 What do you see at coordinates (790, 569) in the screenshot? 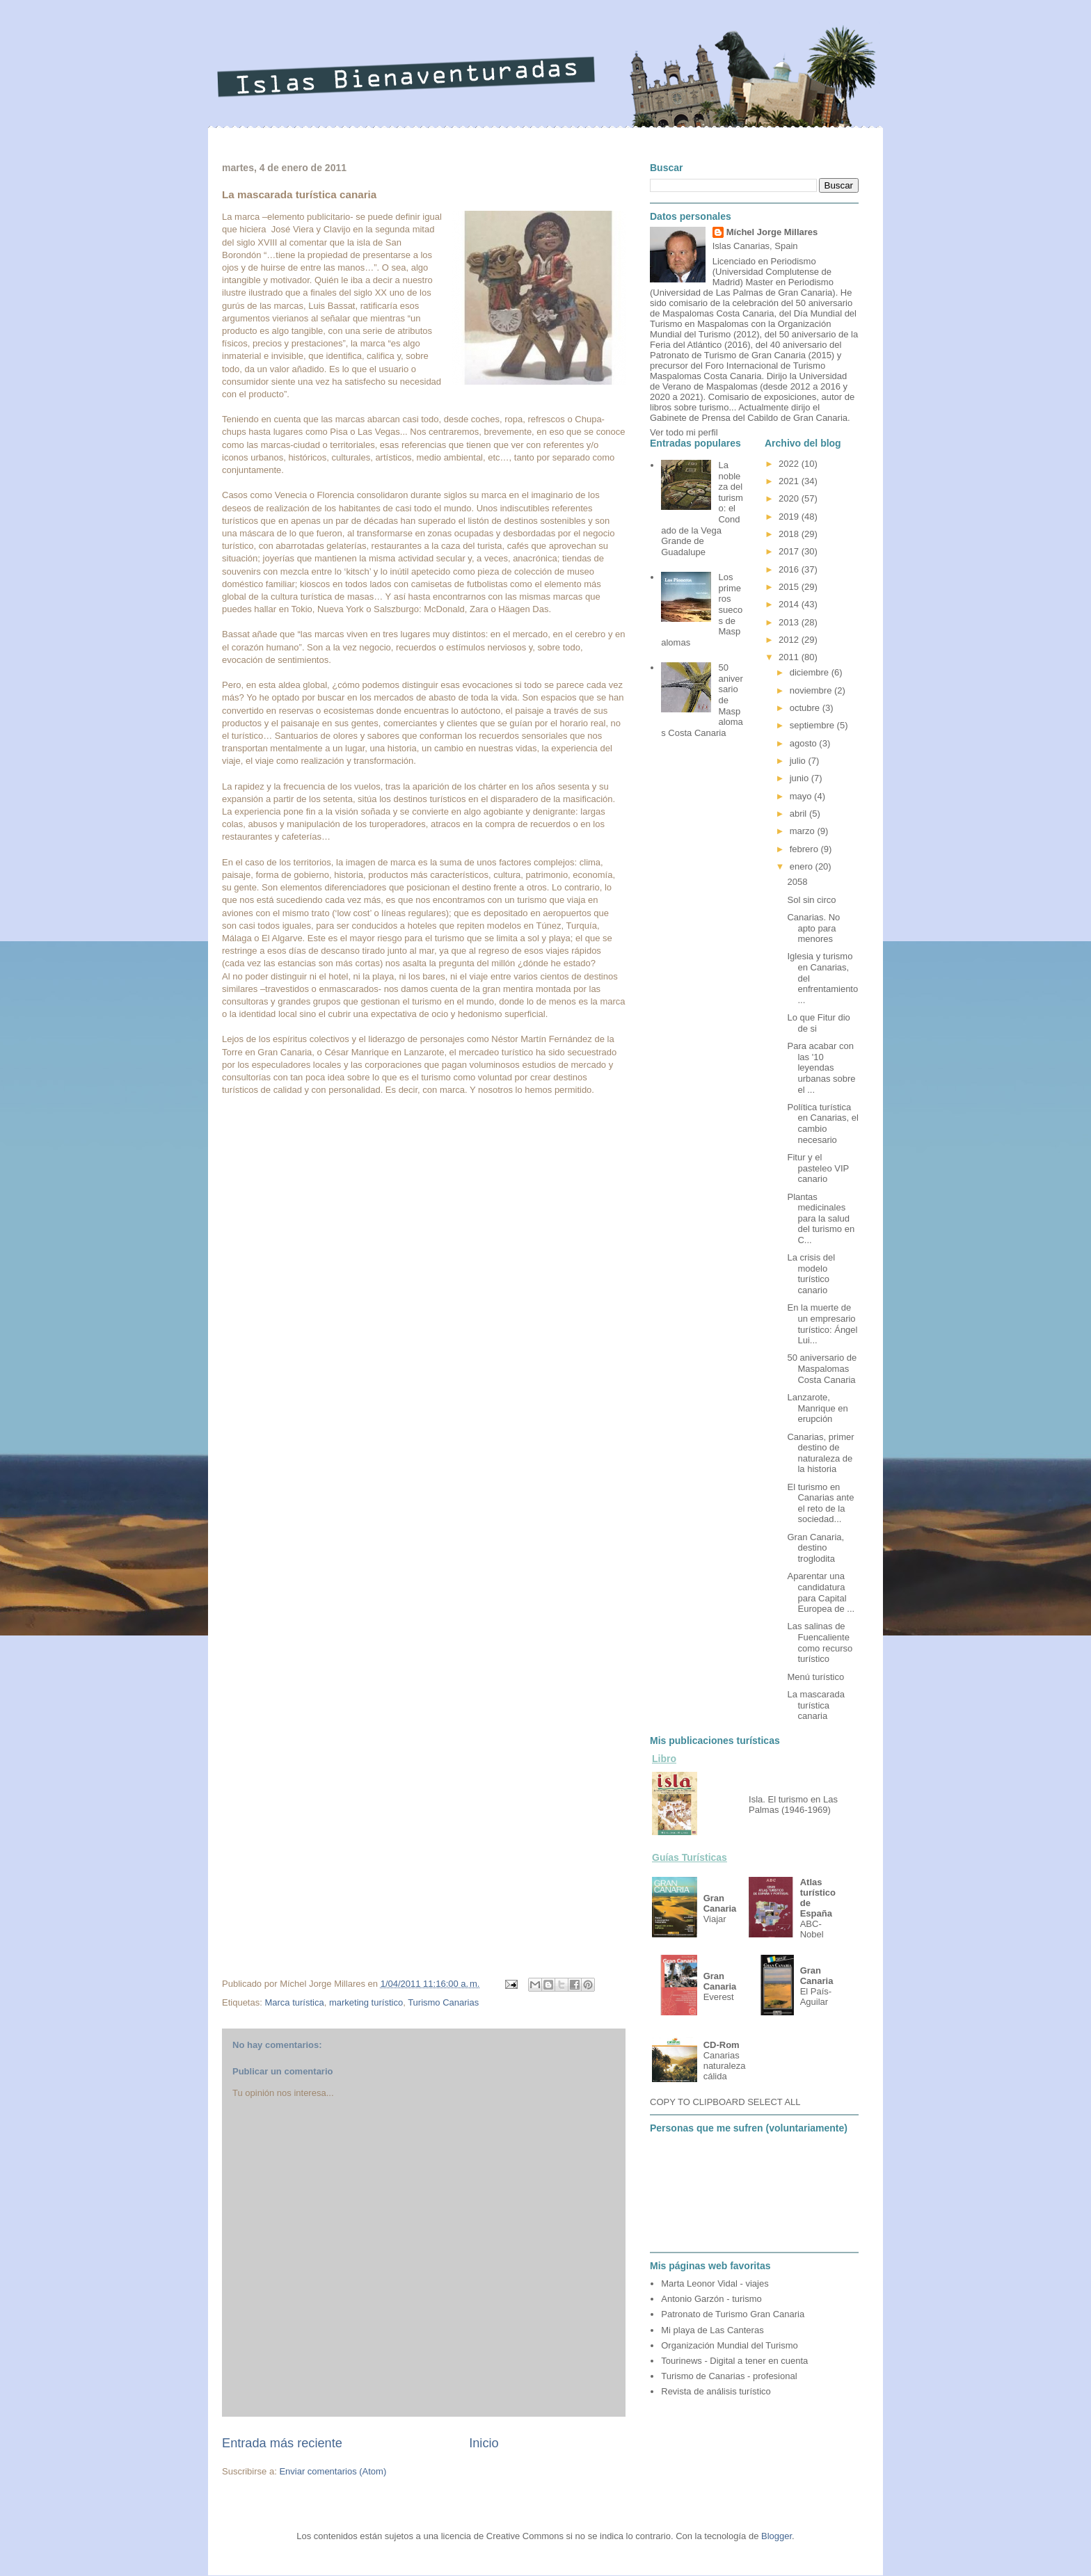
I see `2016` at bounding box center [790, 569].